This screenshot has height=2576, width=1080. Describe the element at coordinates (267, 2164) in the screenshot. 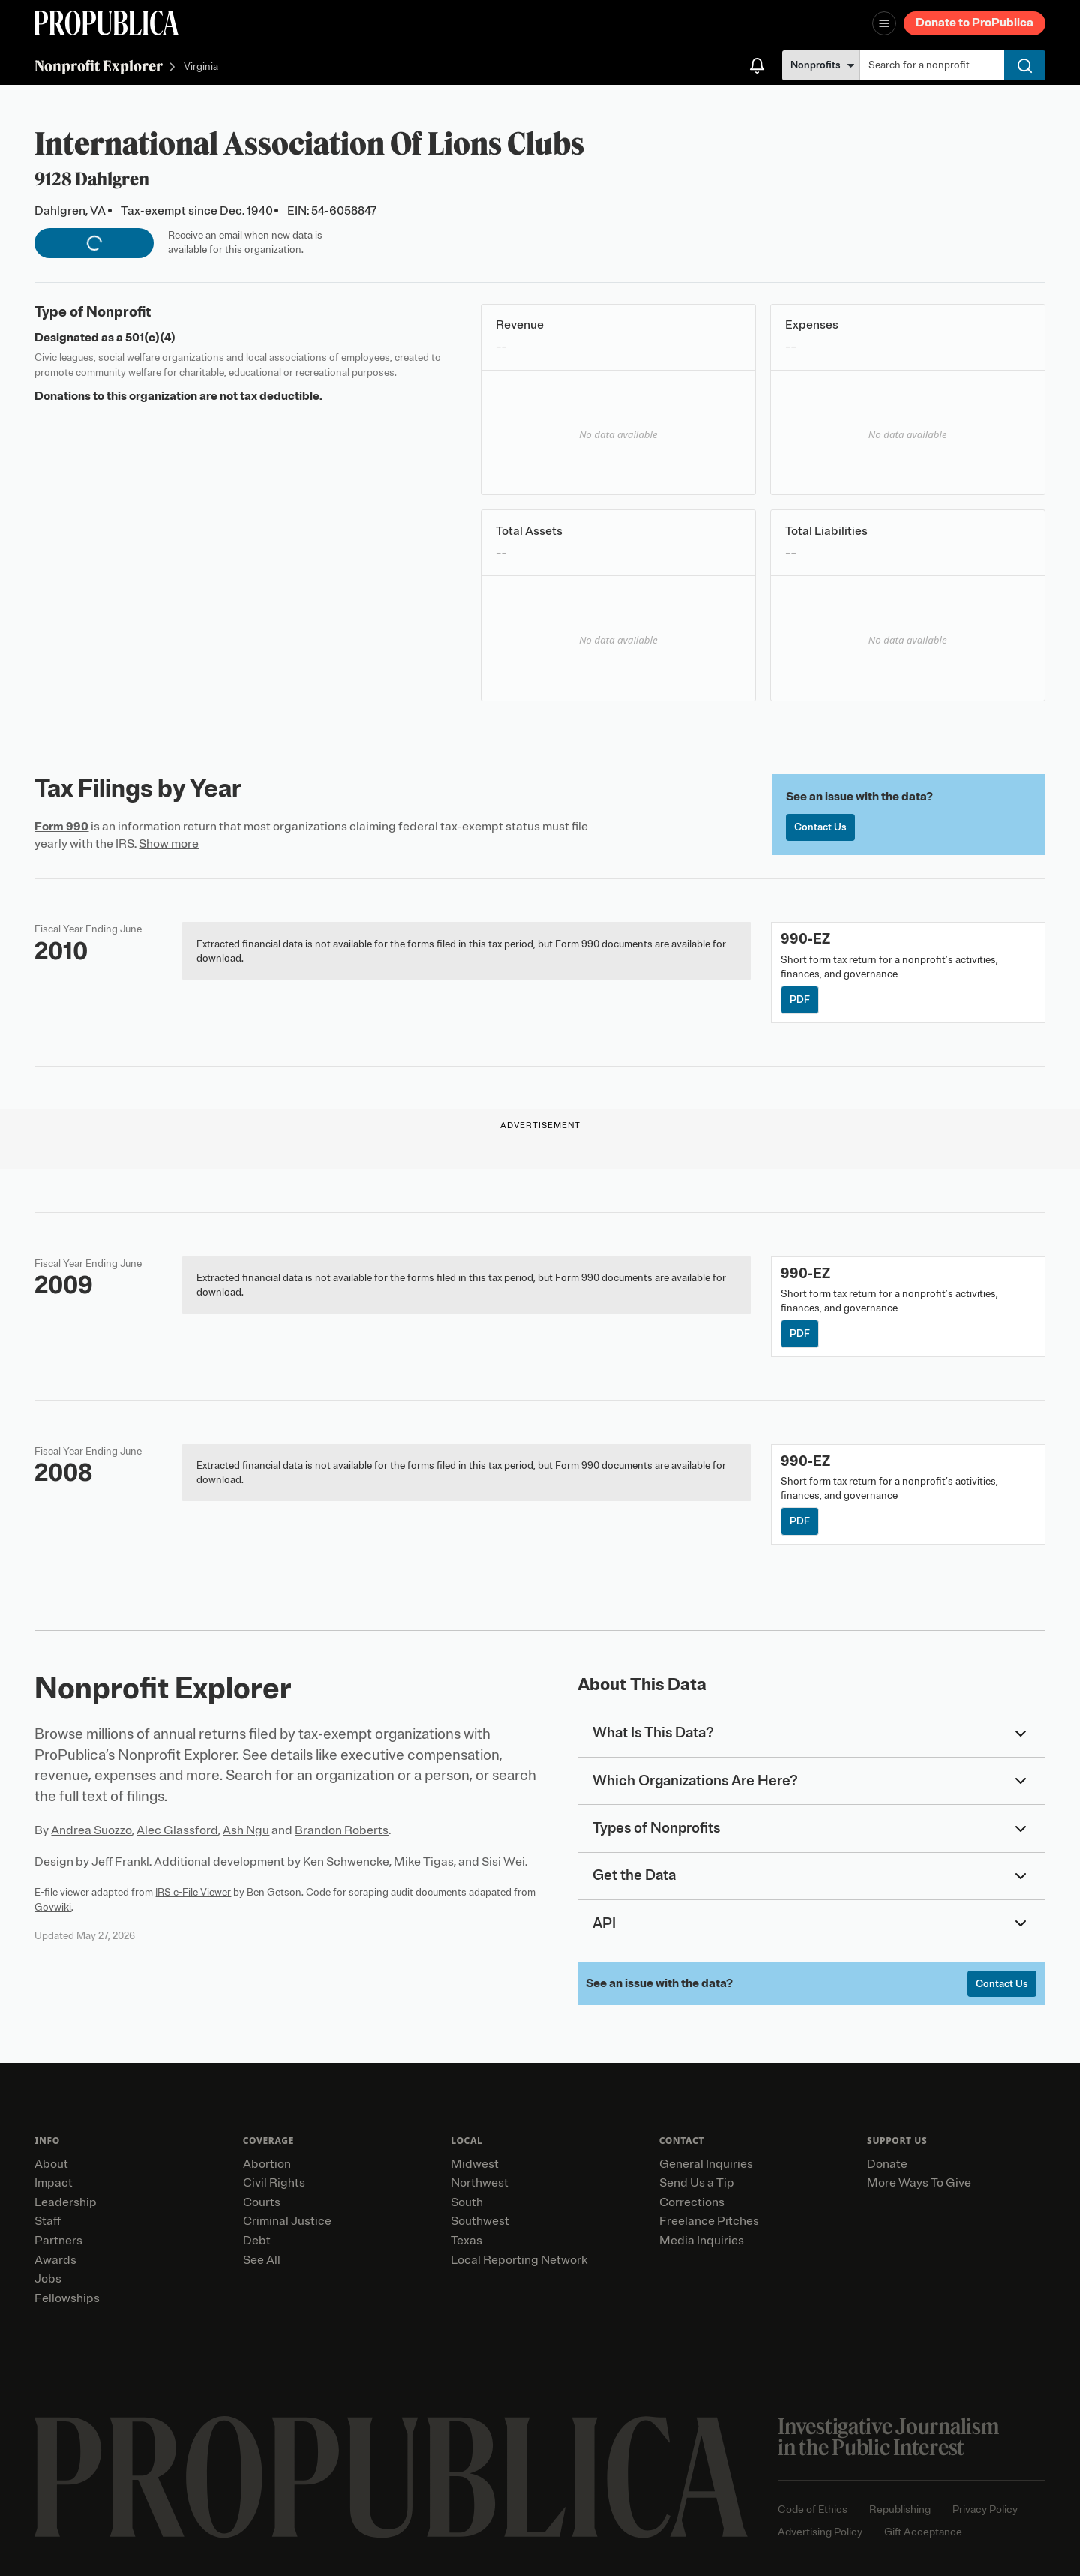

I see `Abortion` at that location.